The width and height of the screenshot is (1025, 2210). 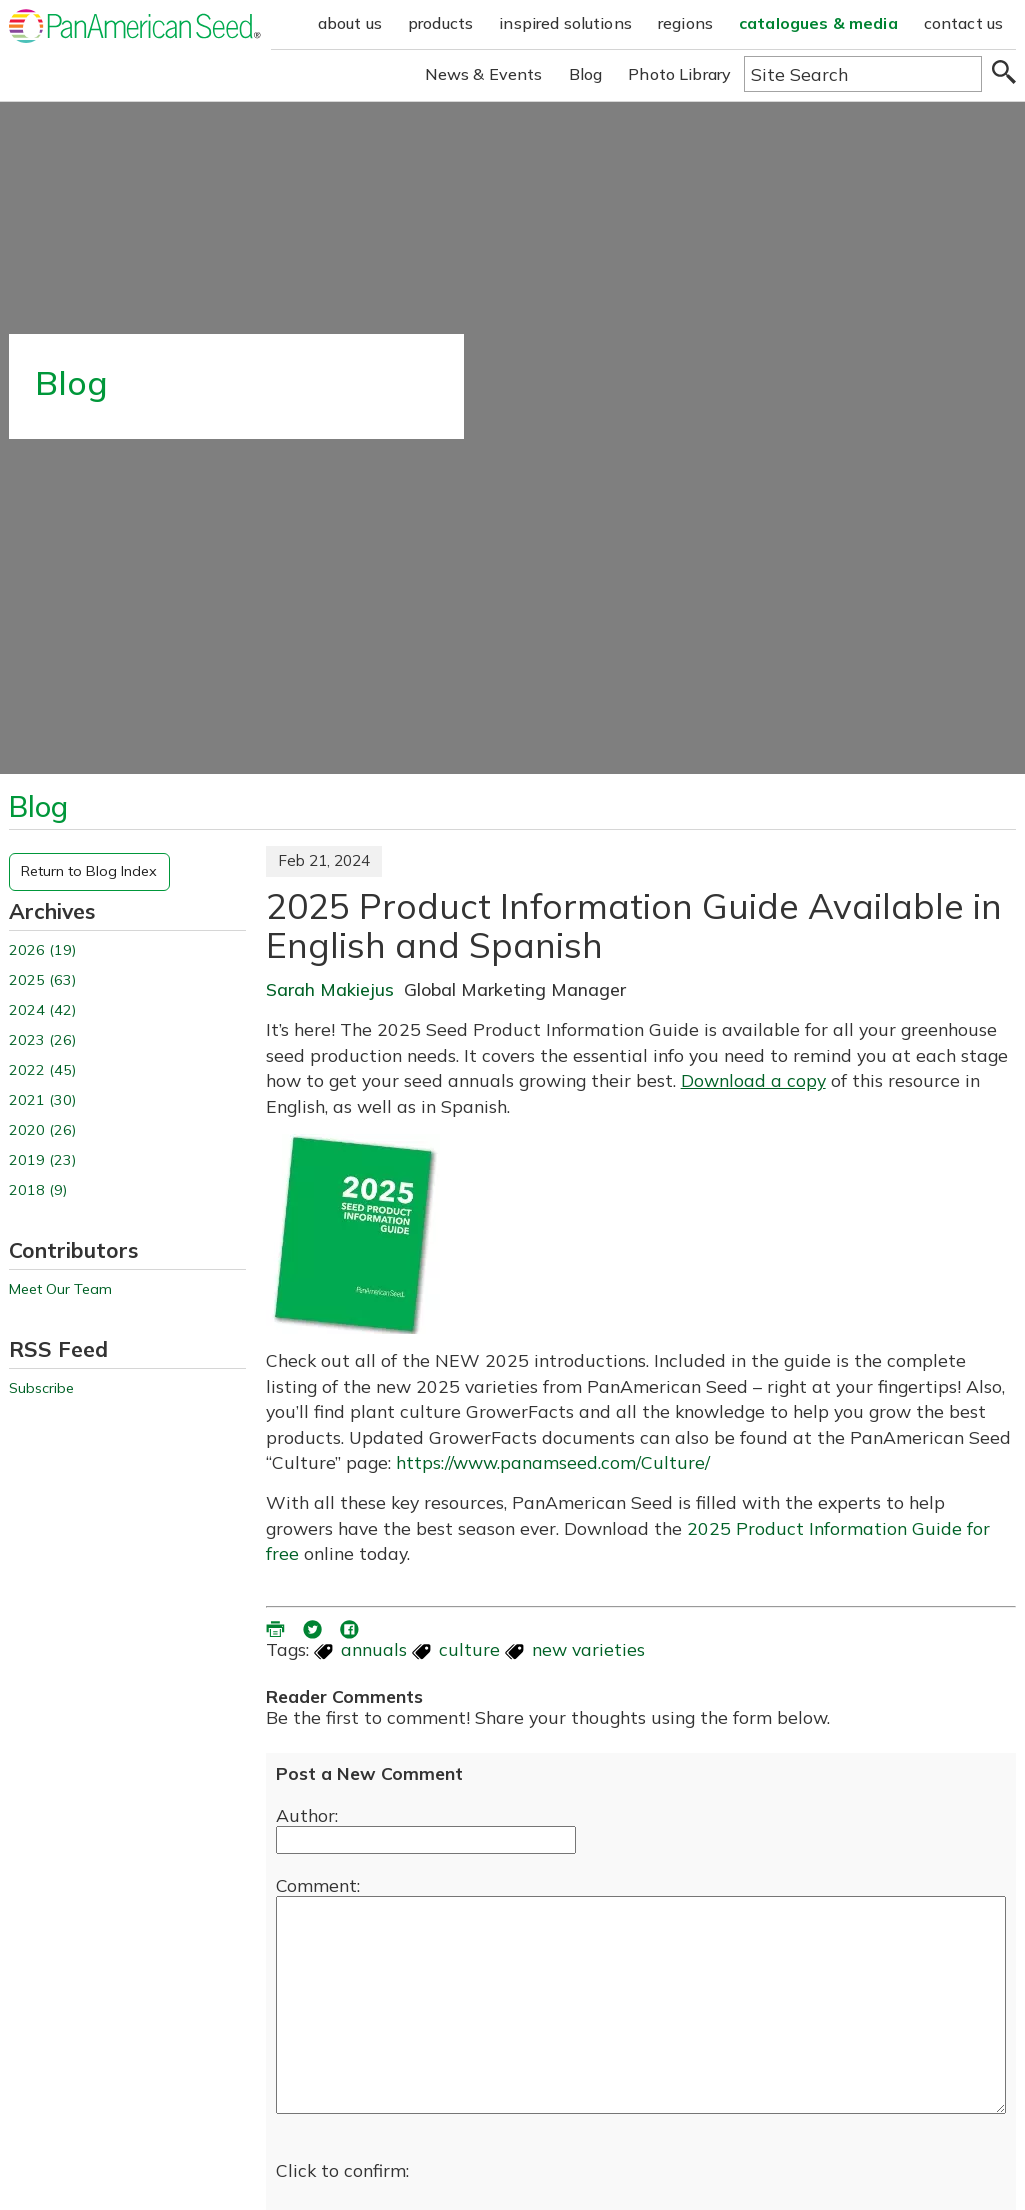 I want to click on 2020 (26), so click(x=42, y=1130).